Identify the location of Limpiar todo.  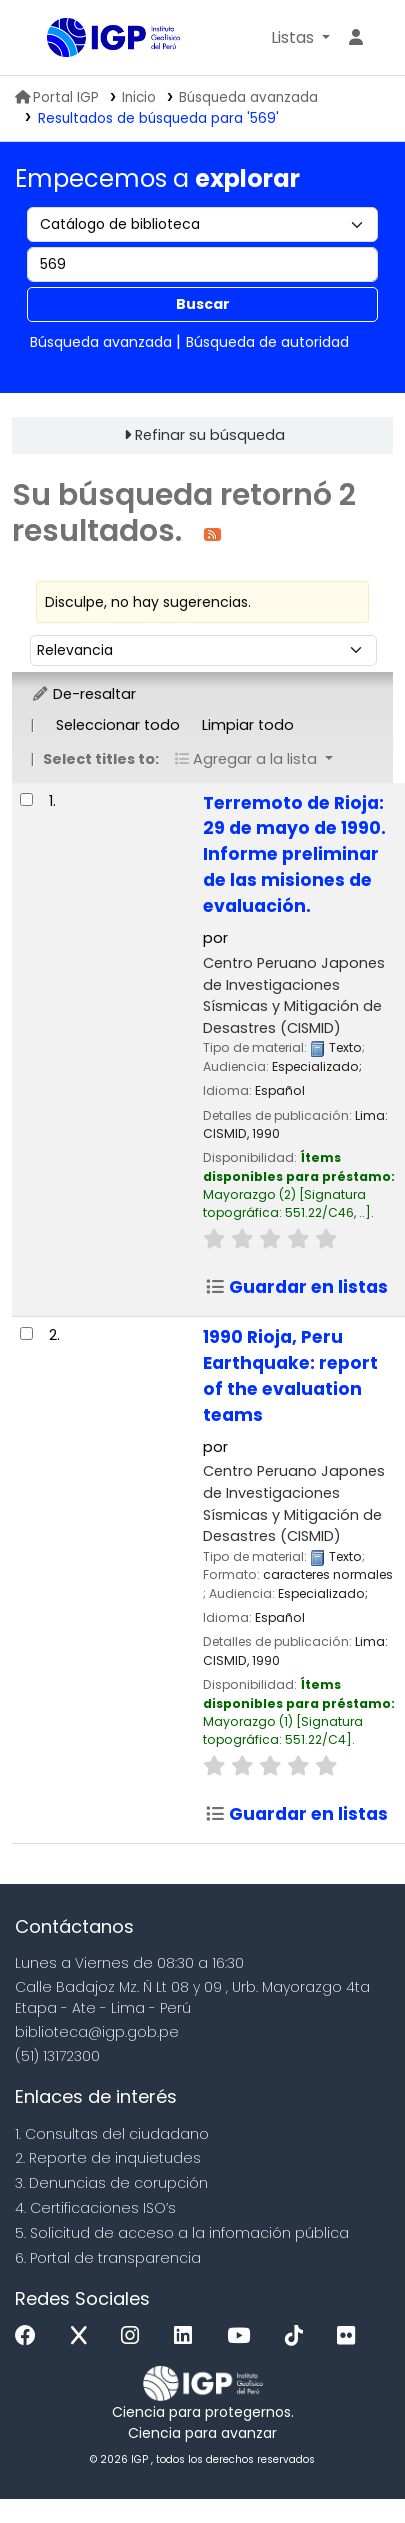
(248, 725).